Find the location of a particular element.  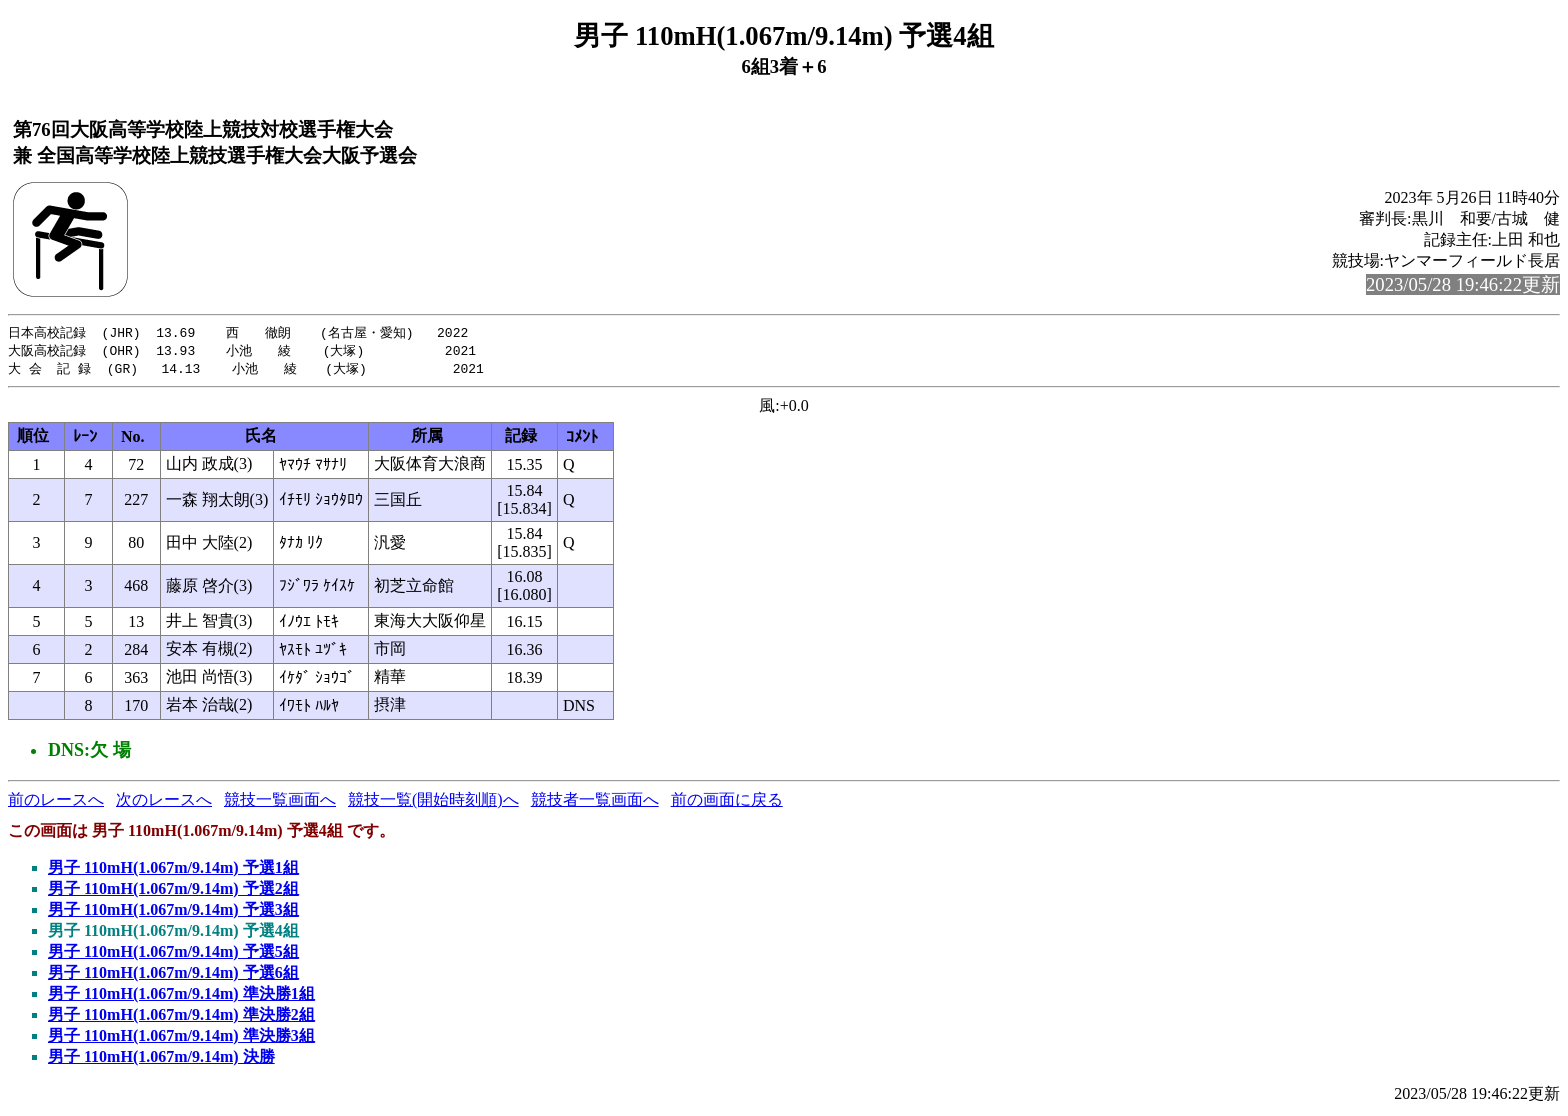

次のレースへ is located at coordinates (164, 802).